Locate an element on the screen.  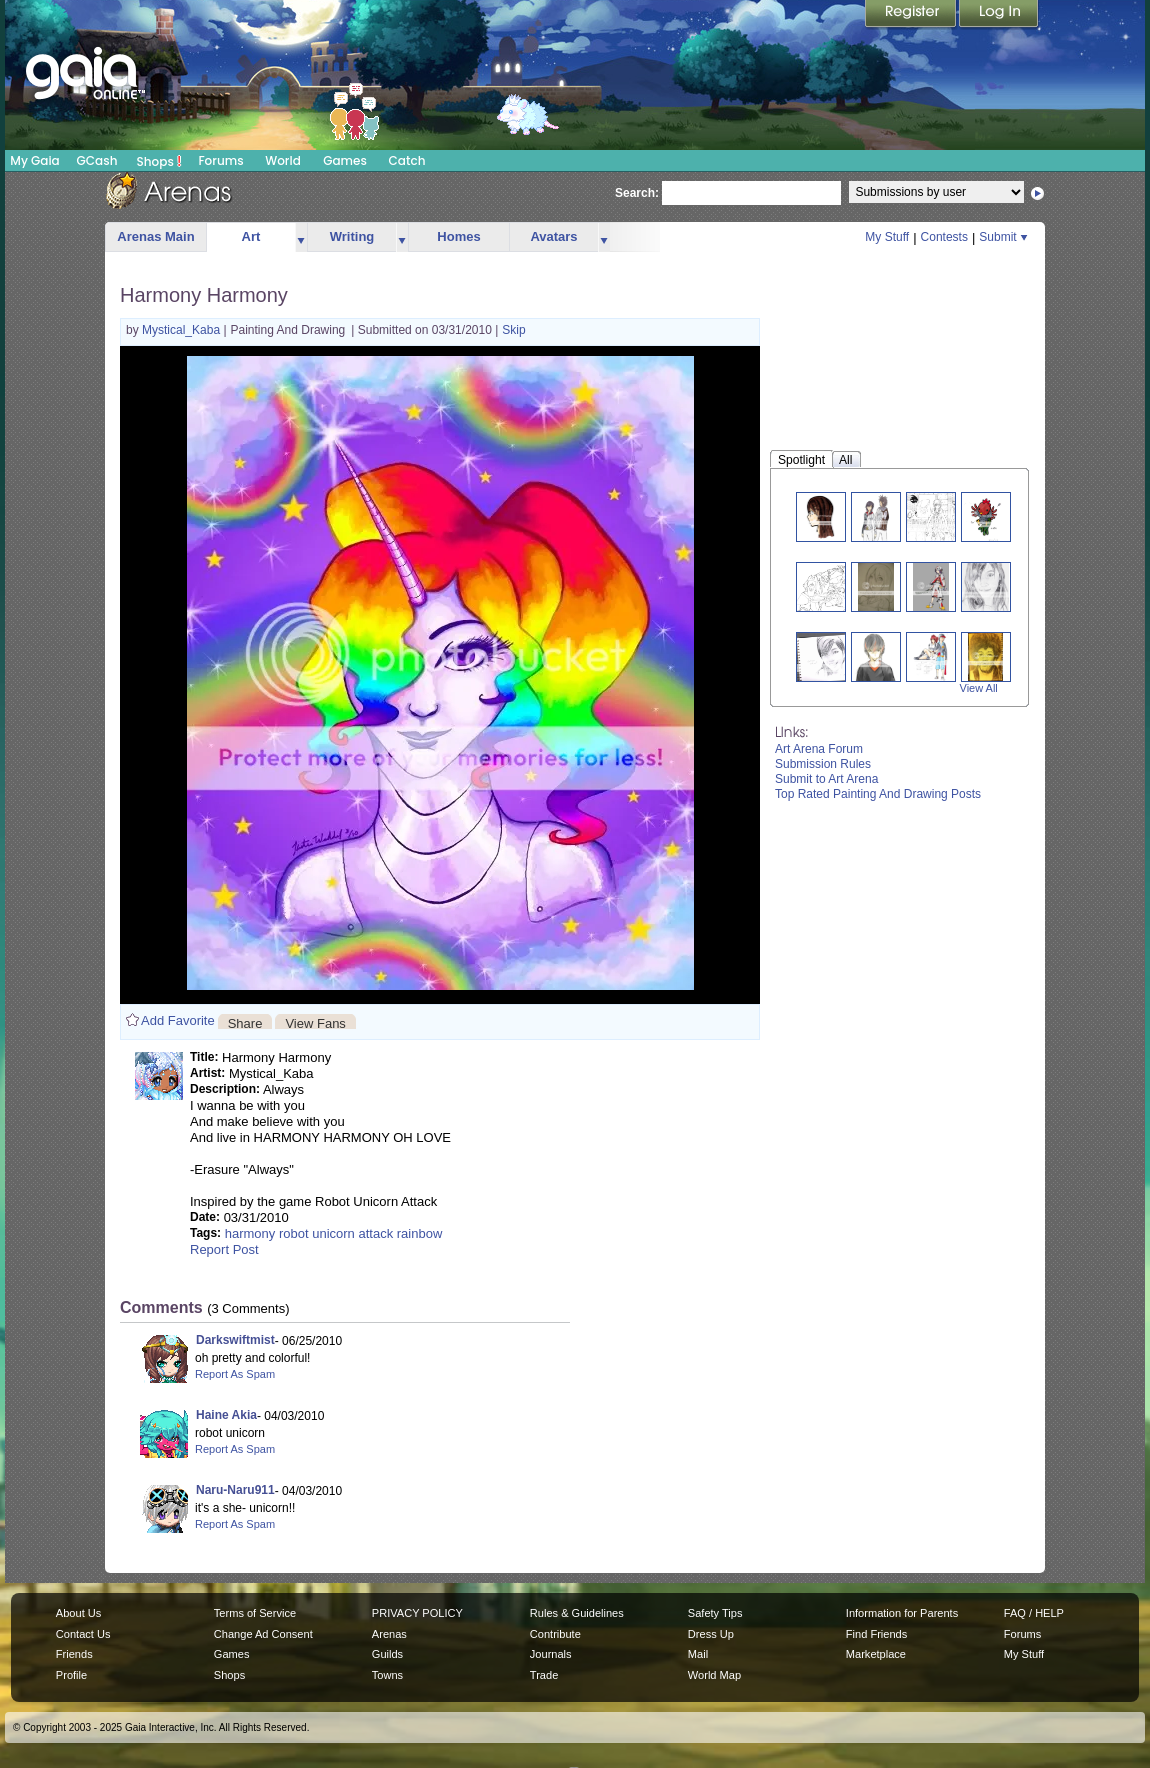
Safety Tips is located at coordinates (715, 1613).